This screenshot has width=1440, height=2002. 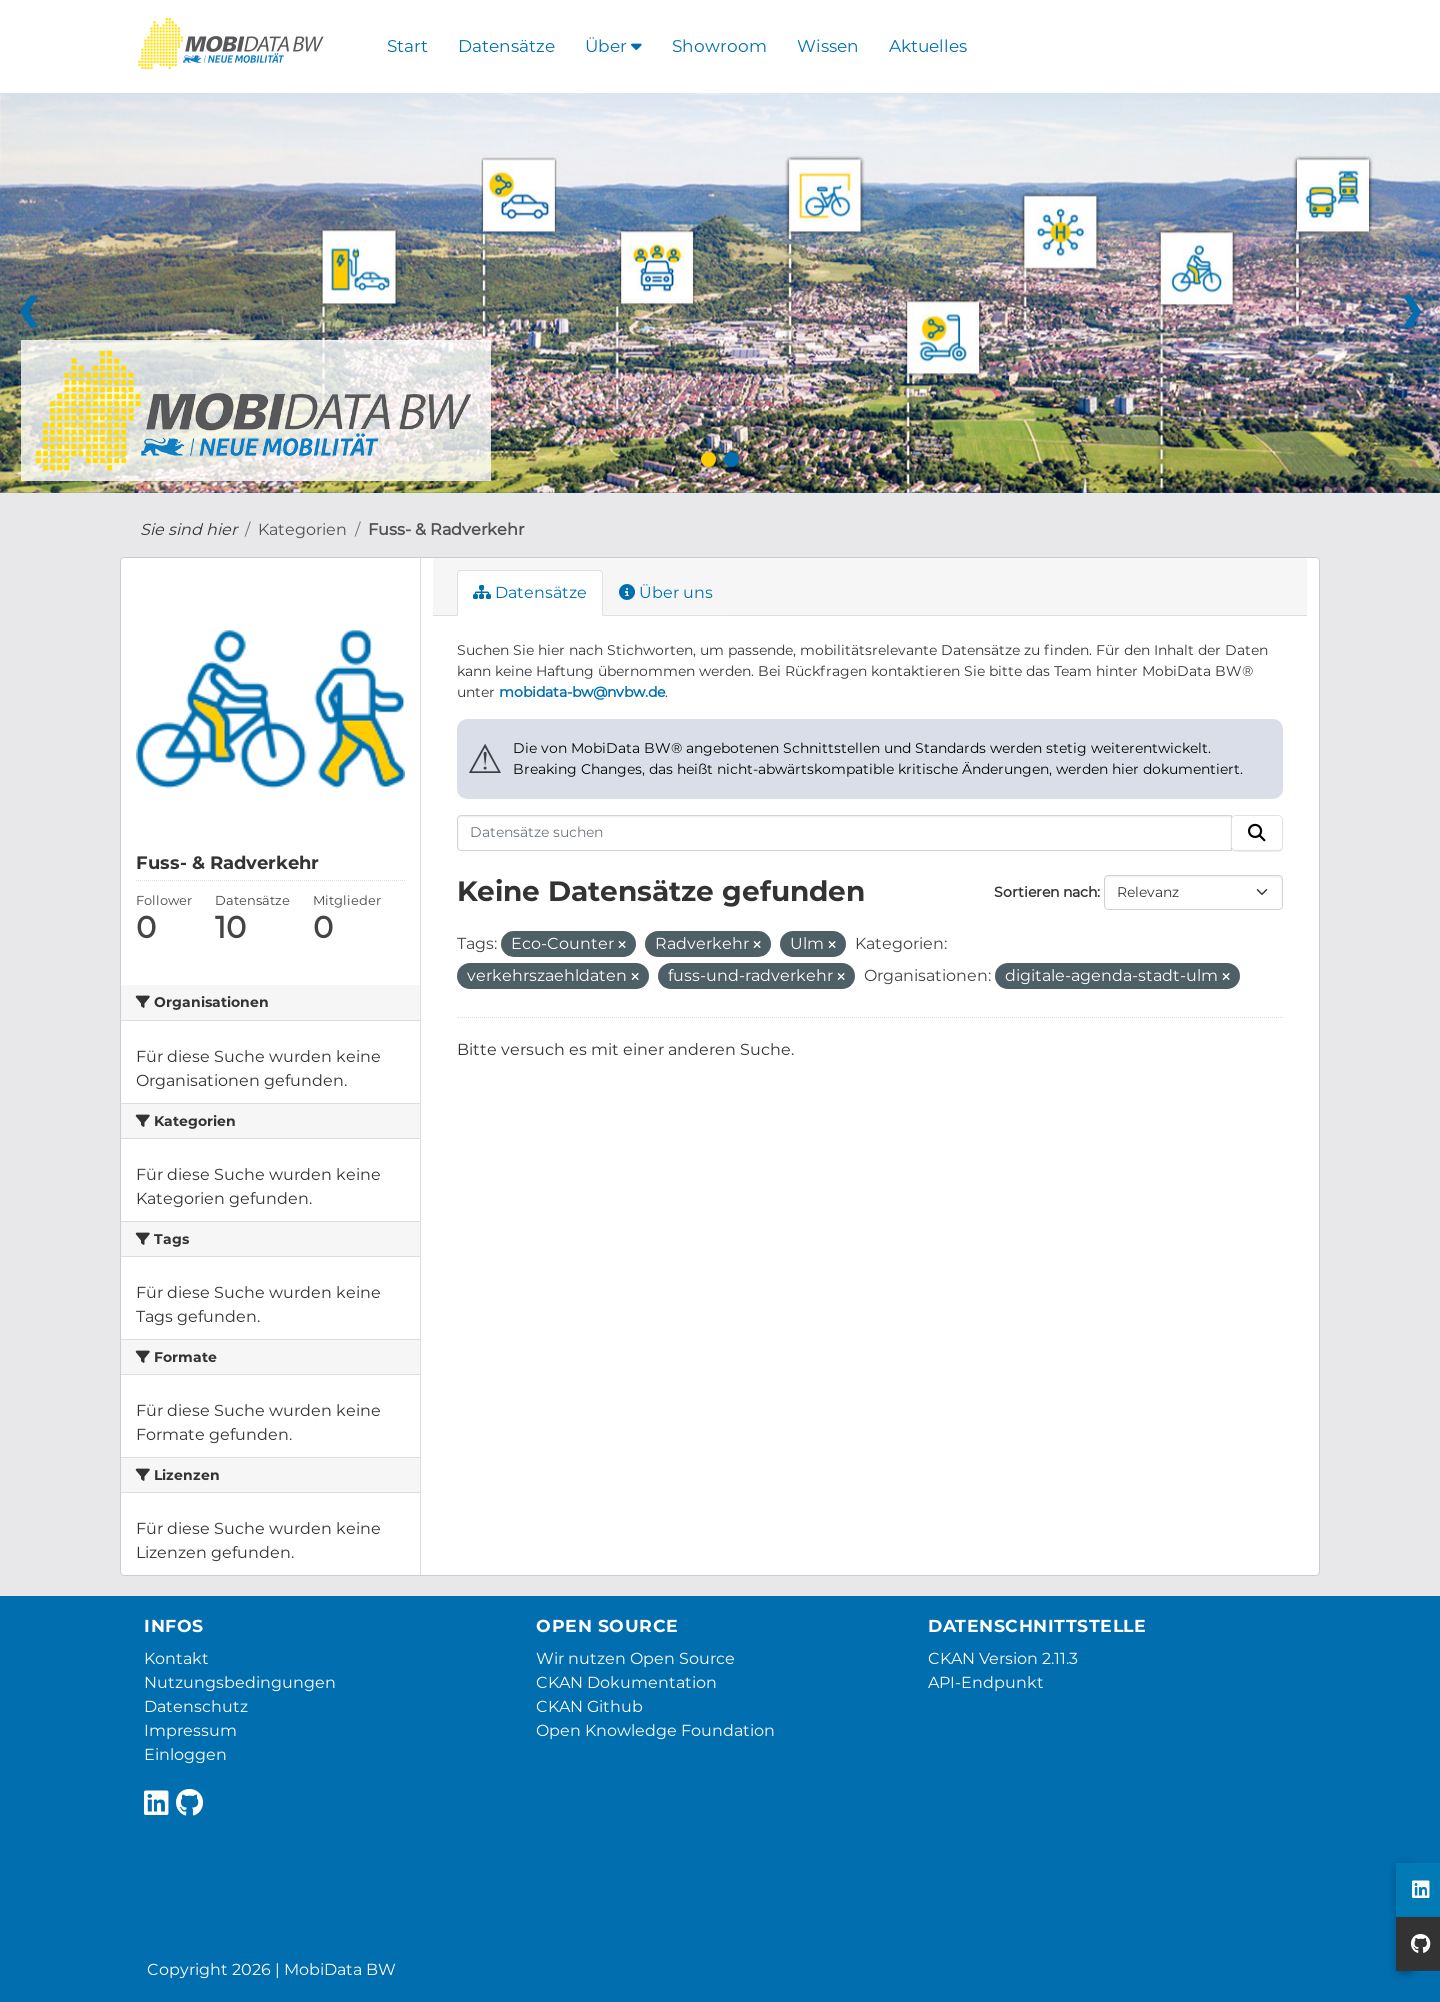 What do you see at coordinates (613, 46) in the screenshot?
I see `Über` at bounding box center [613, 46].